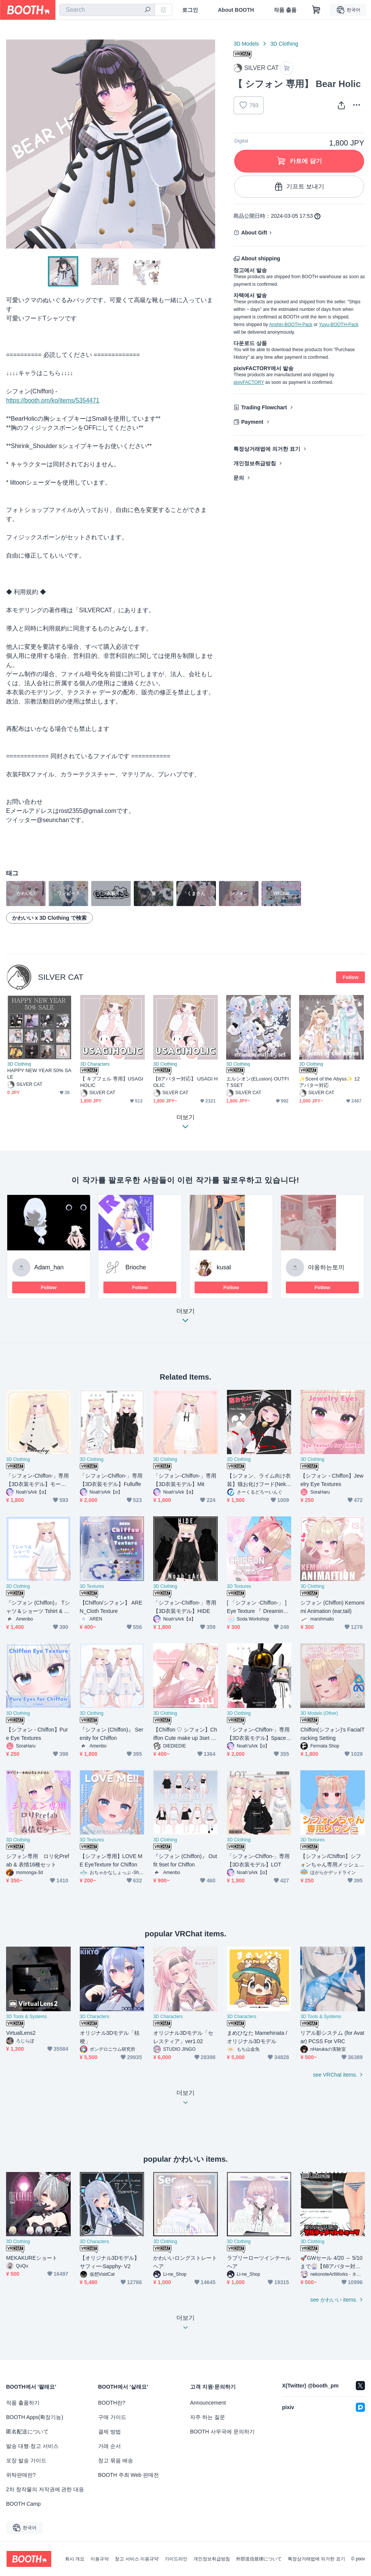 The image size is (371, 2576). Describe the element at coordinates (222, 2432) in the screenshot. I see `BOOTH 사무국에 문의하기` at that location.